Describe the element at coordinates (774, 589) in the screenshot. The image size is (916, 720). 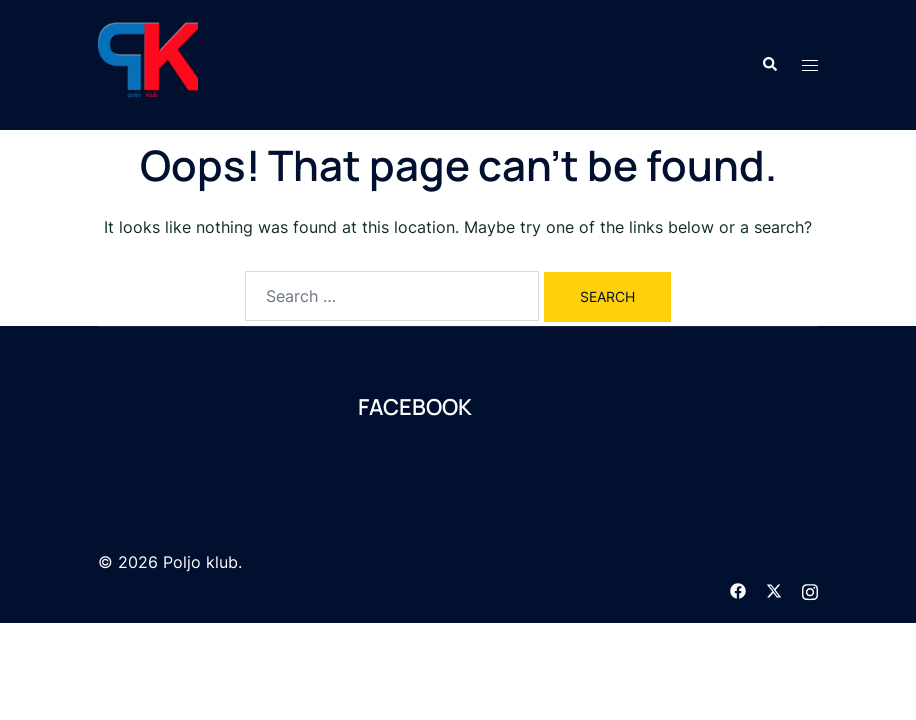
I see `[twitter link, opens in a new tab]` at that location.